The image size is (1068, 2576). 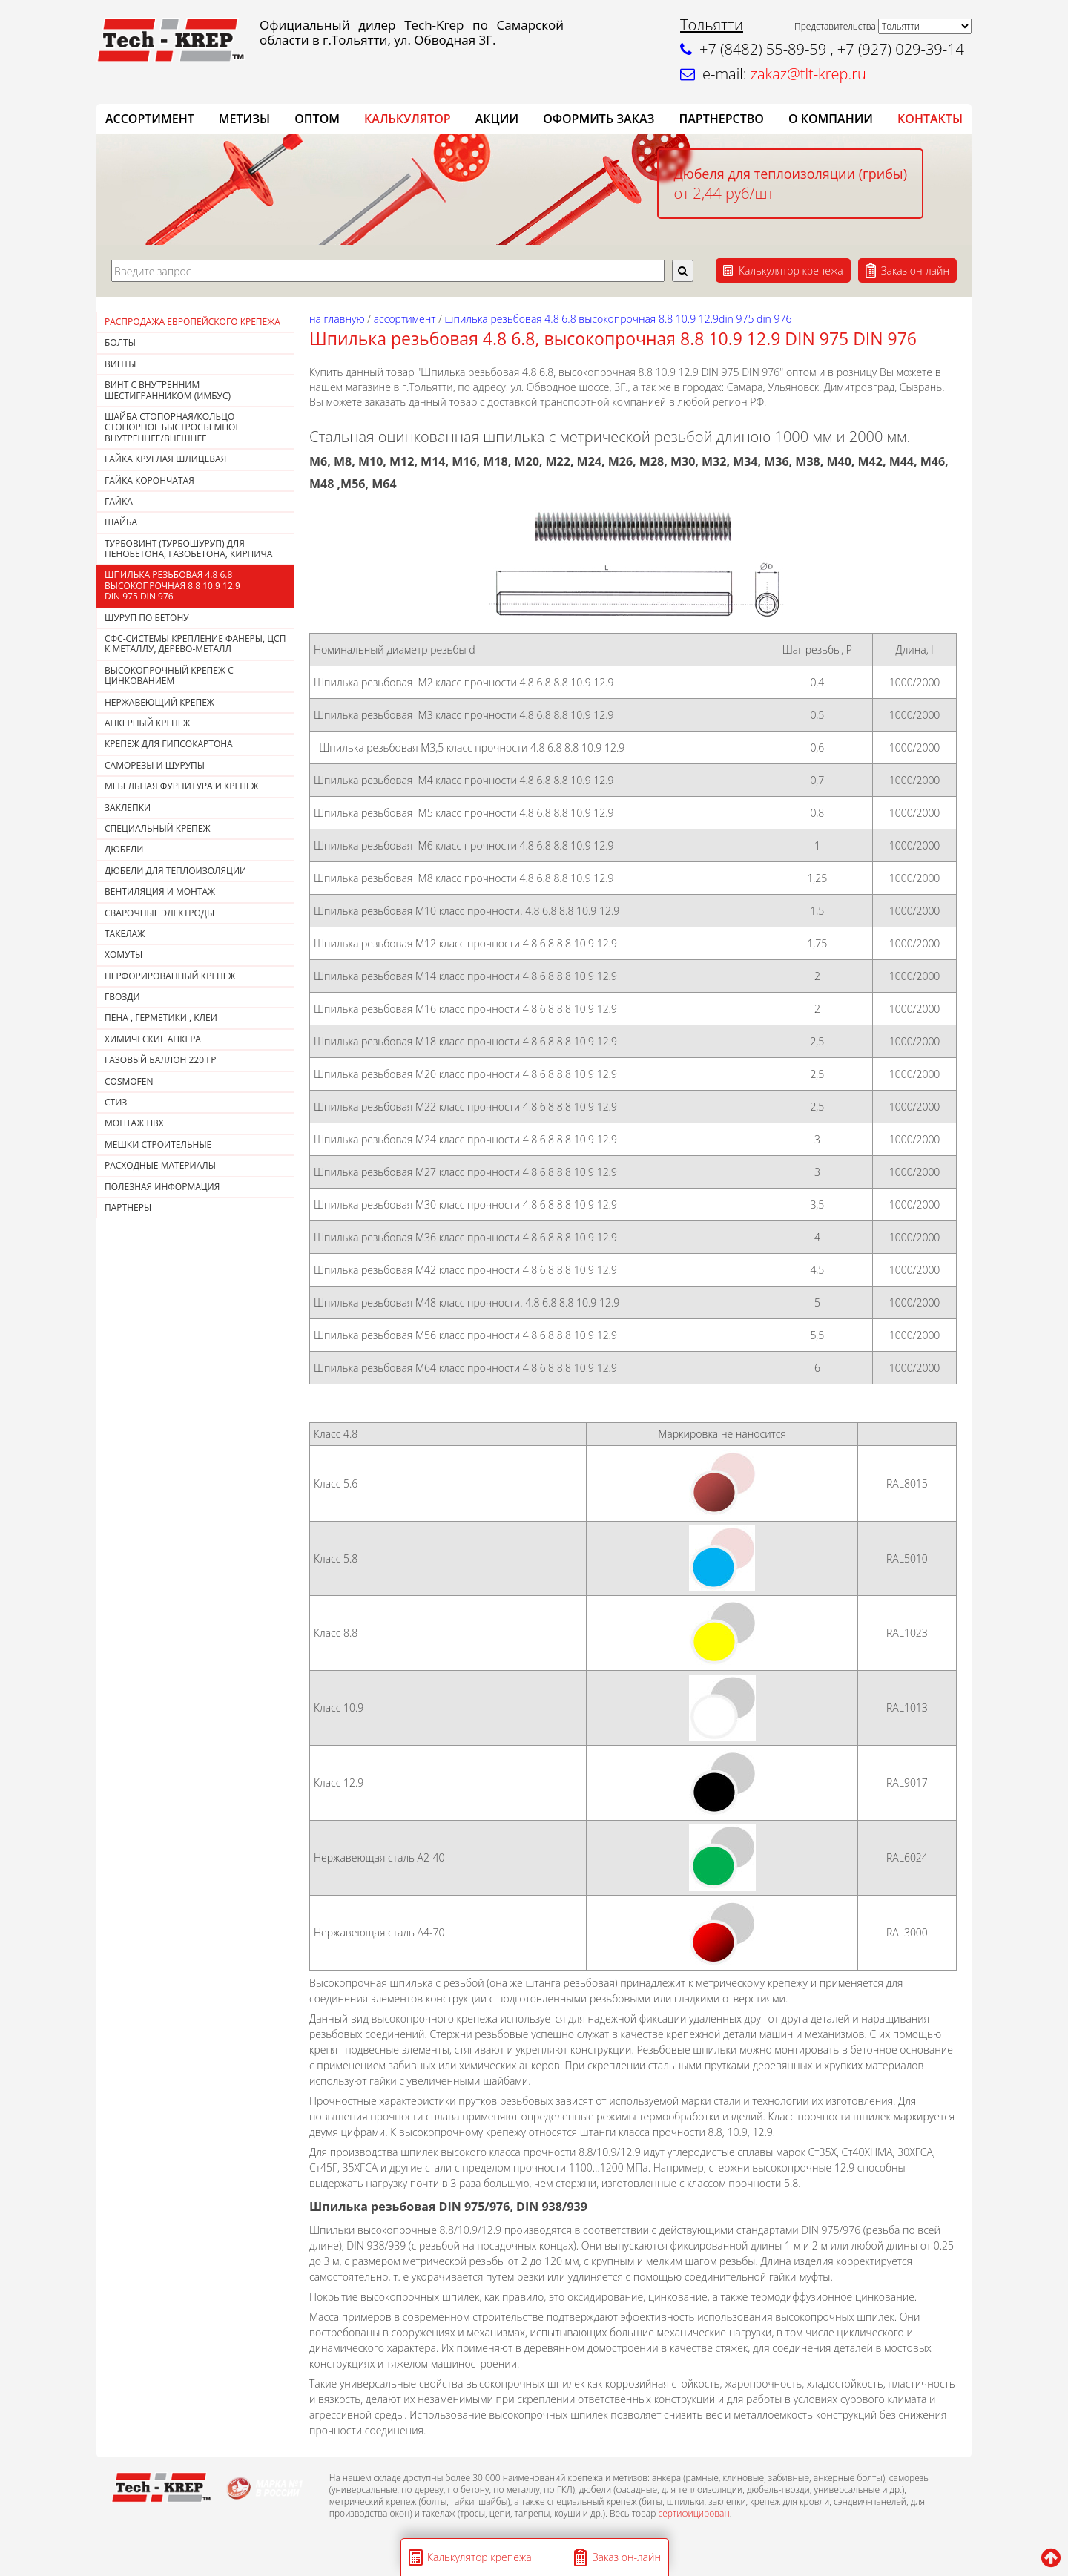 I want to click on САМОРЕЗЫ И ШУРУПЫ, so click(x=155, y=765).